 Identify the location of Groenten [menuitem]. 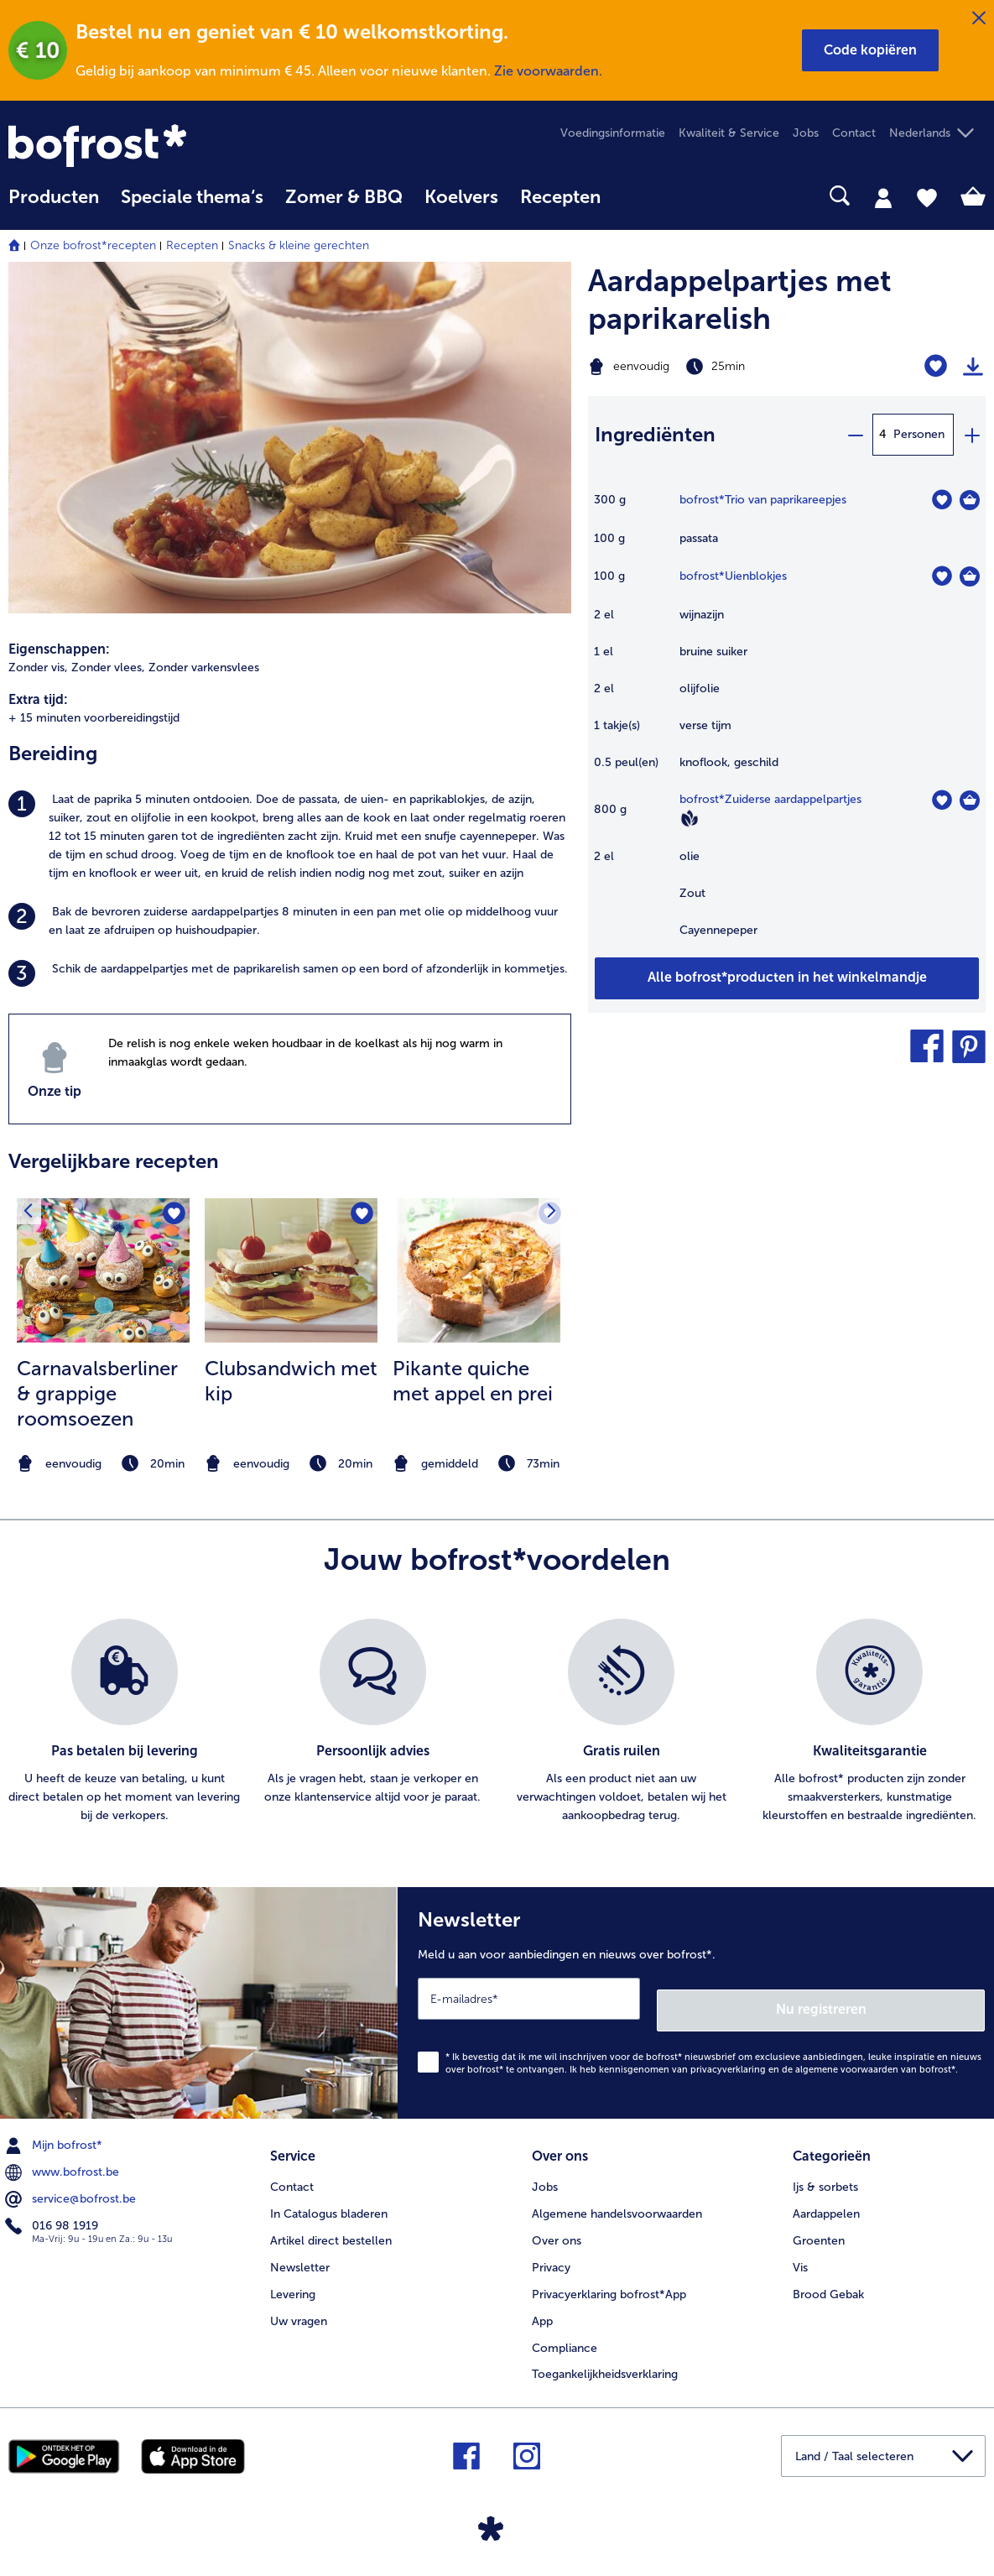
(819, 2223).